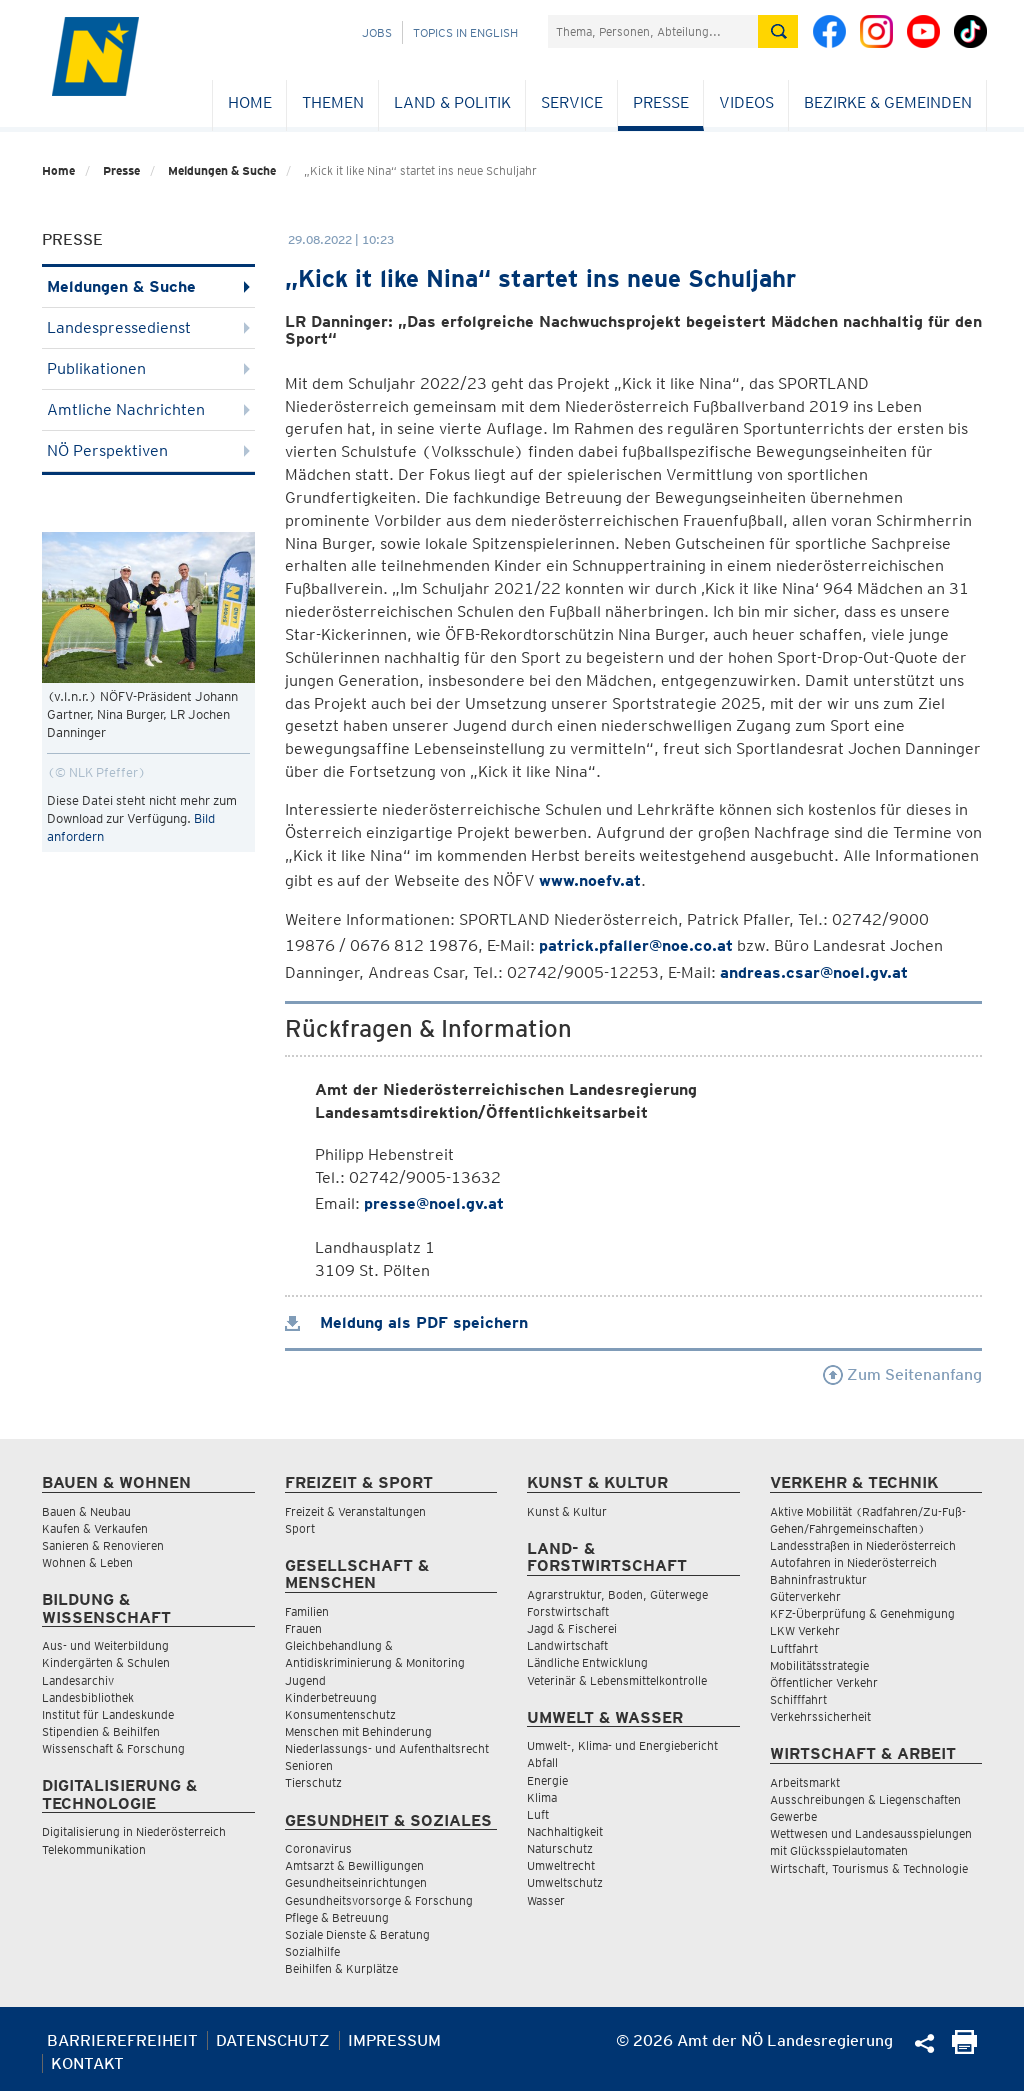  Describe the element at coordinates (798, 1699) in the screenshot. I see `Schifffahrt` at that location.